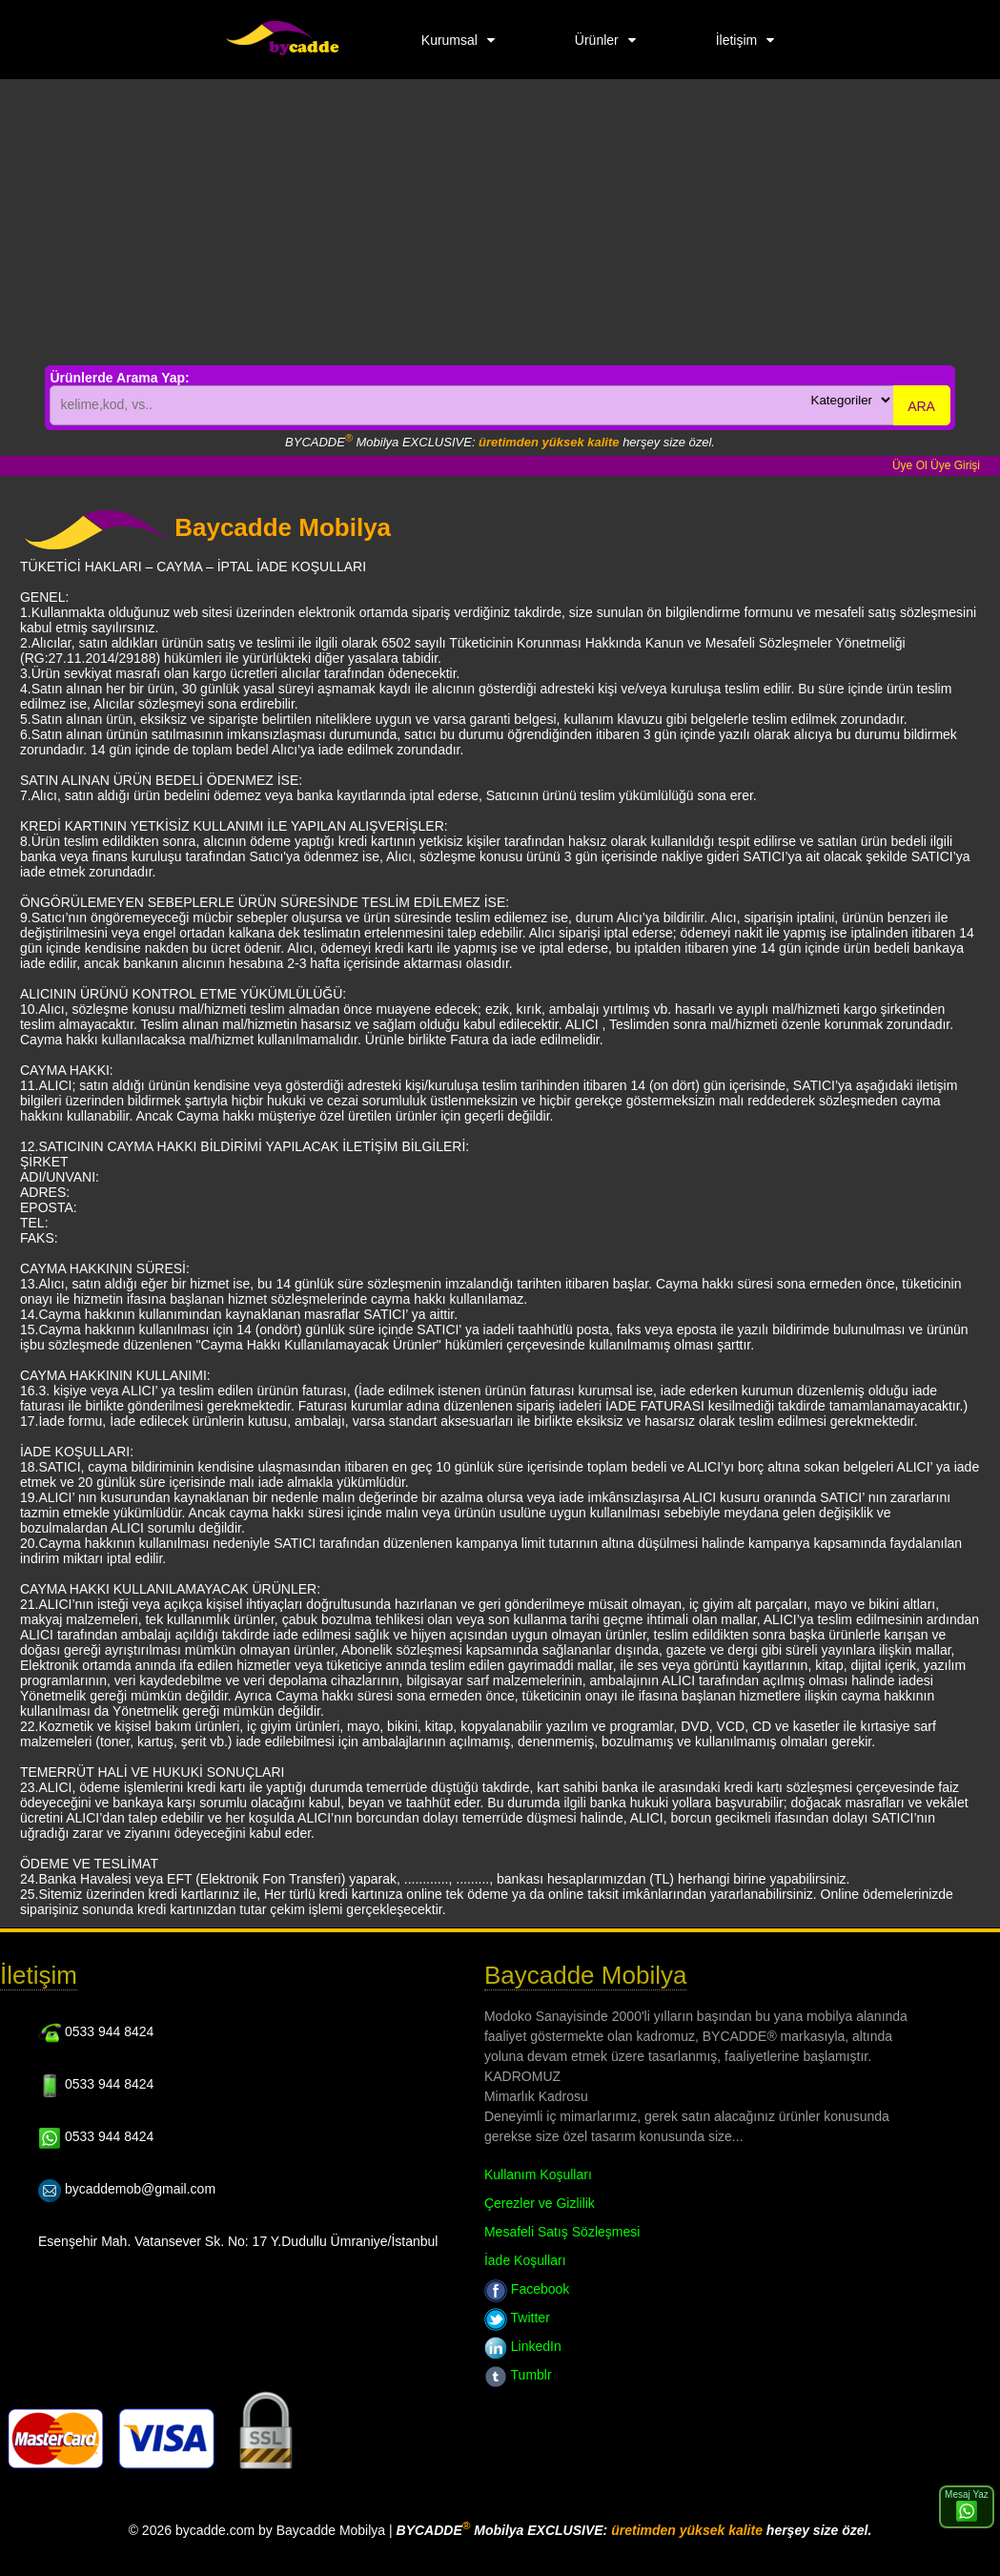 This screenshot has height=2576, width=1000. I want to click on LinkedIn, so click(522, 2346).